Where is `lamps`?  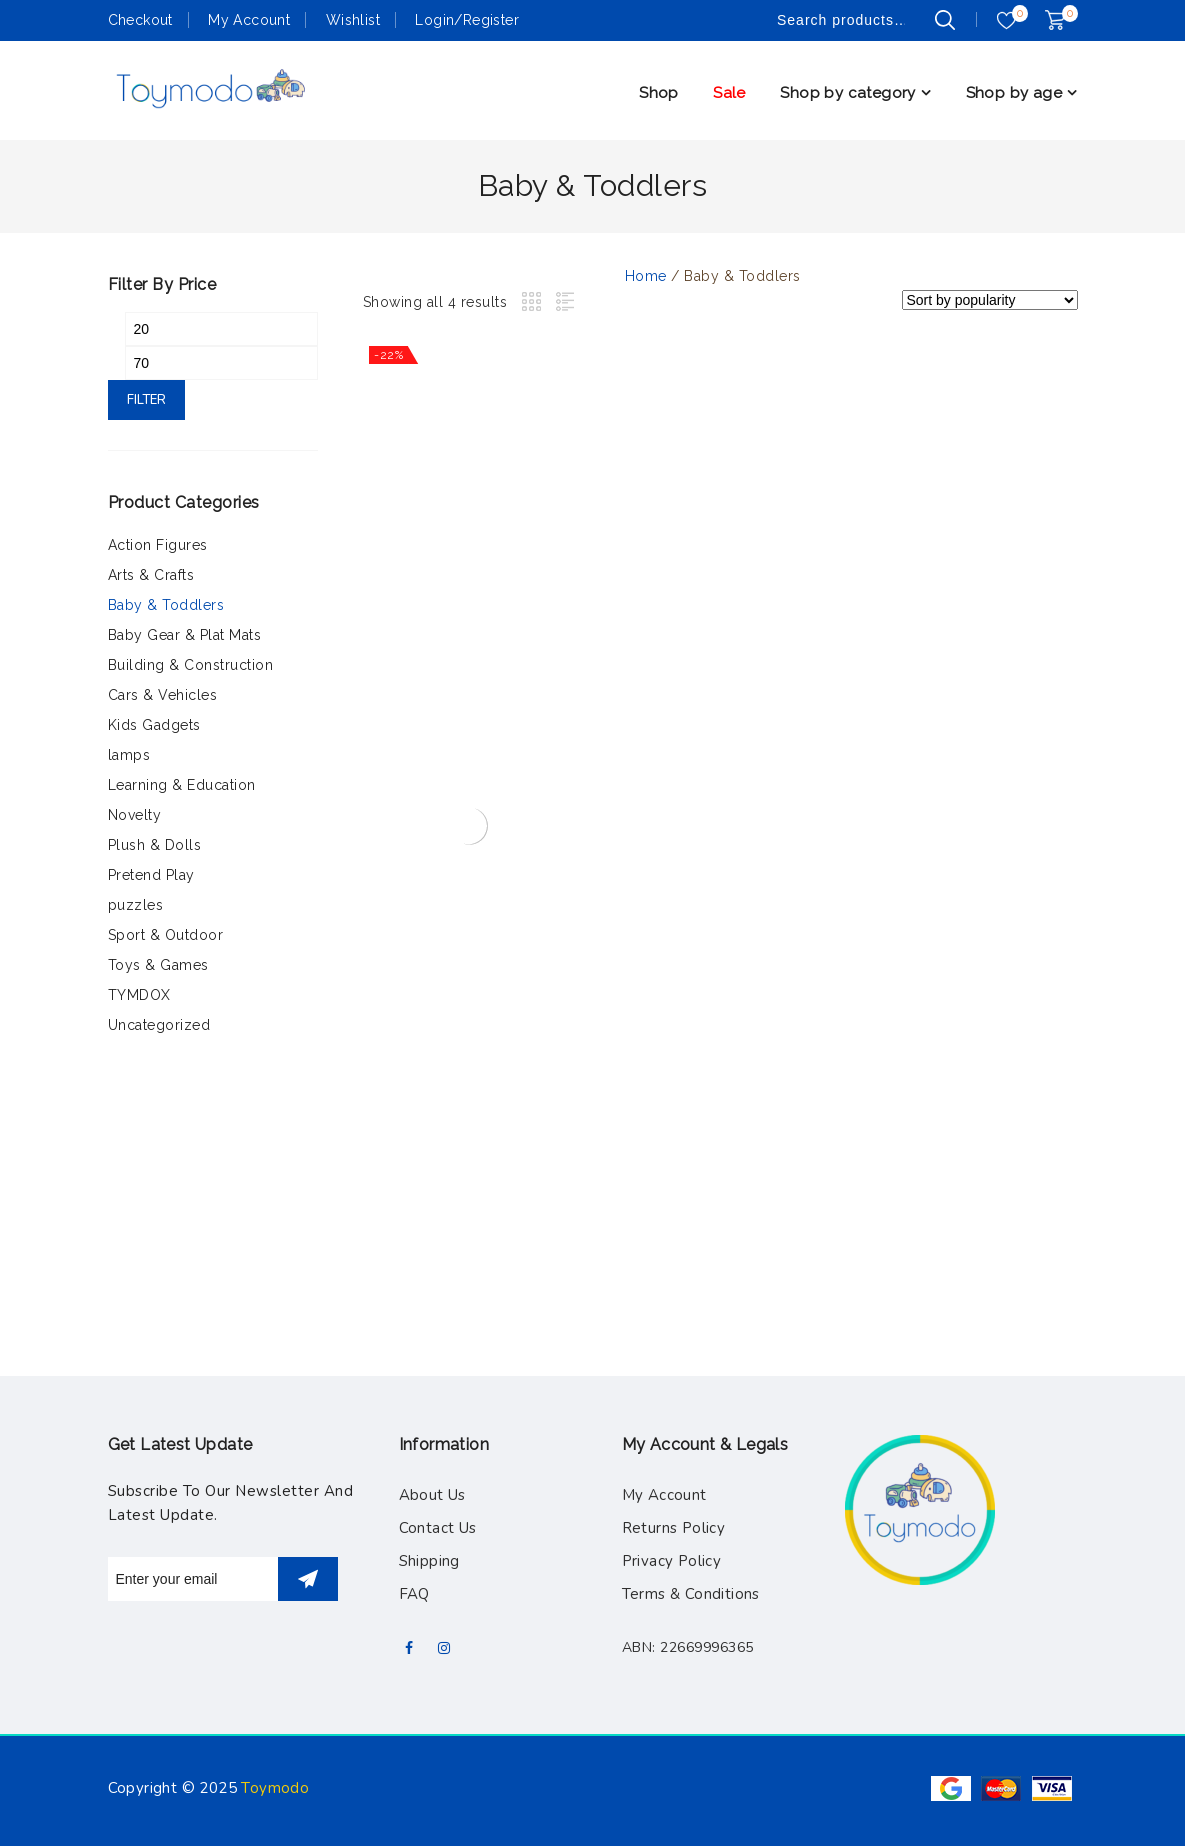 lamps is located at coordinates (129, 755).